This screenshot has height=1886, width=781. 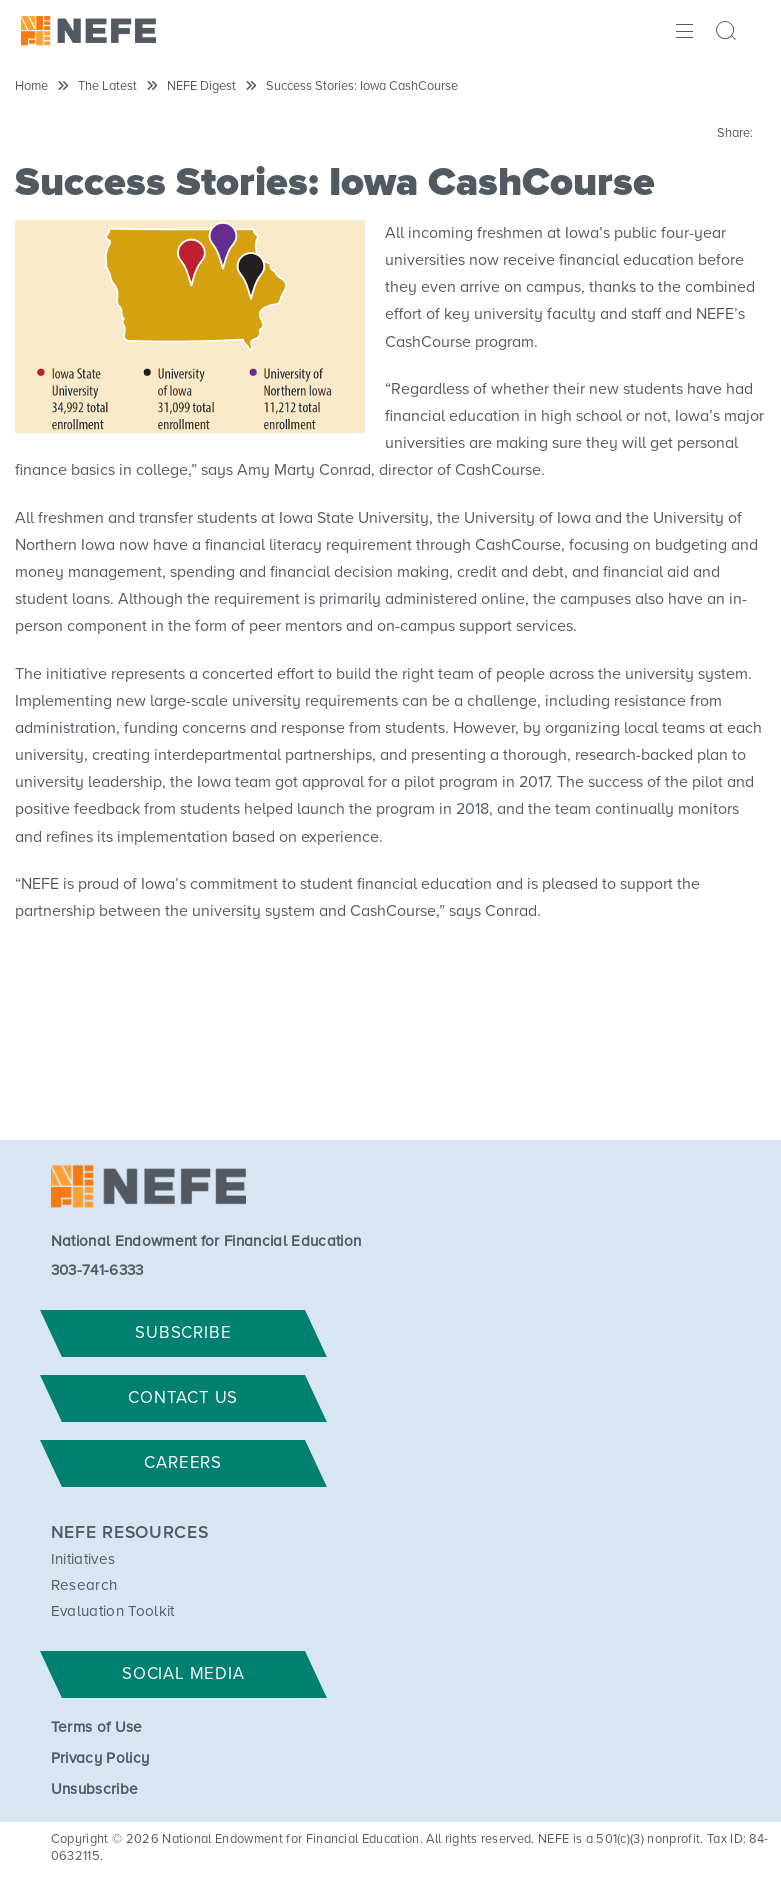 What do you see at coordinates (97, 1727) in the screenshot?
I see `Terms of Use` at bounding box center [97, 1727].